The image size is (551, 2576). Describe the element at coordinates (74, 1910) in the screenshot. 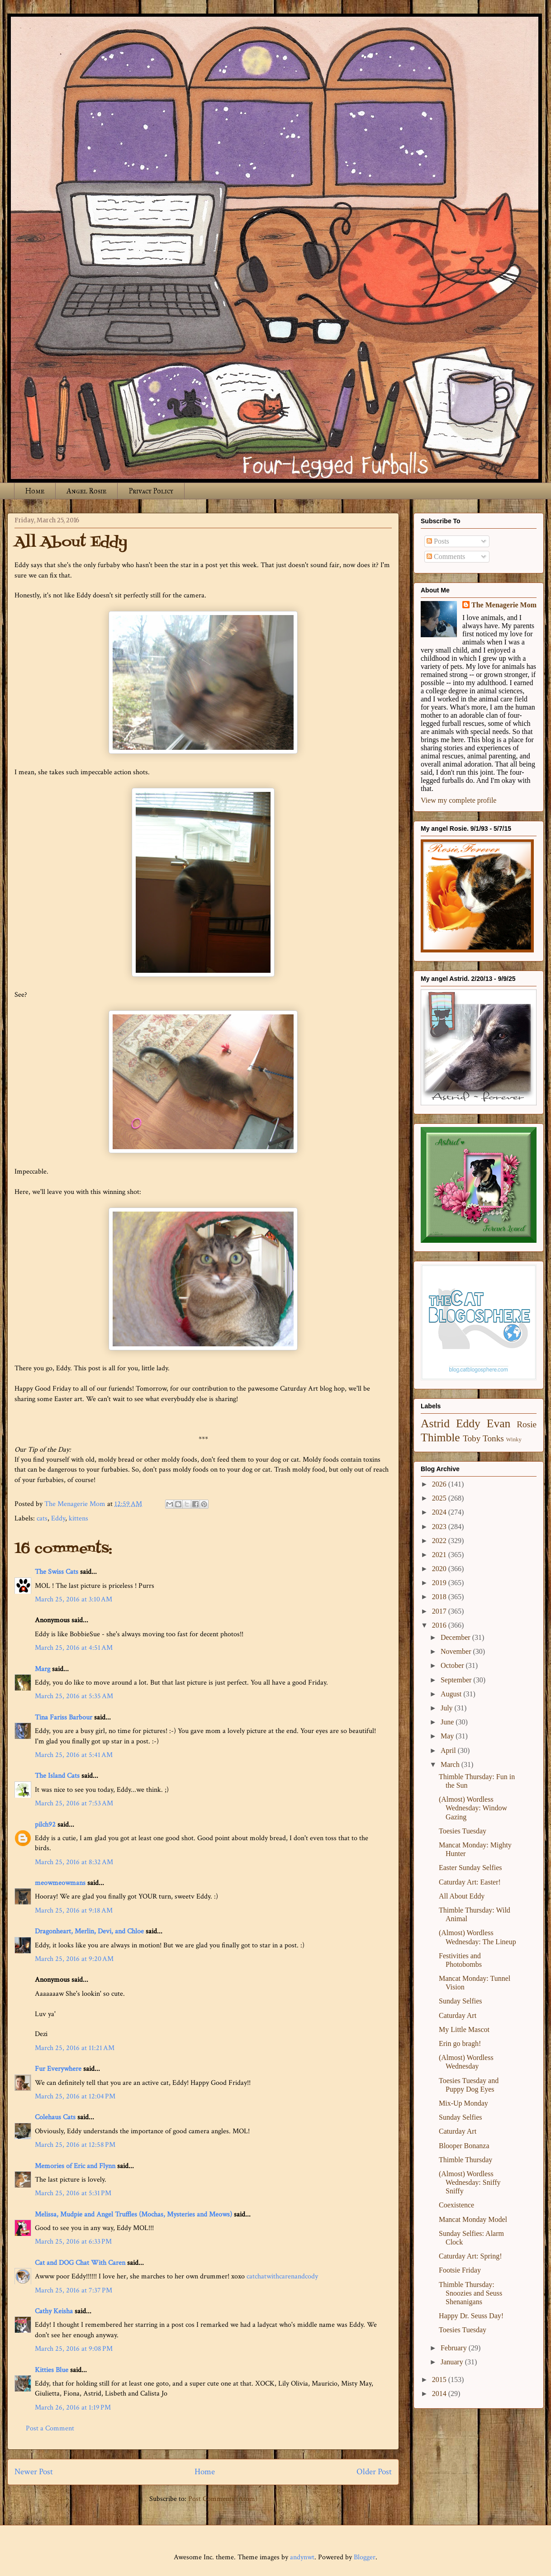

I see `March 25, 2016 at 9:18 AM` at that location.